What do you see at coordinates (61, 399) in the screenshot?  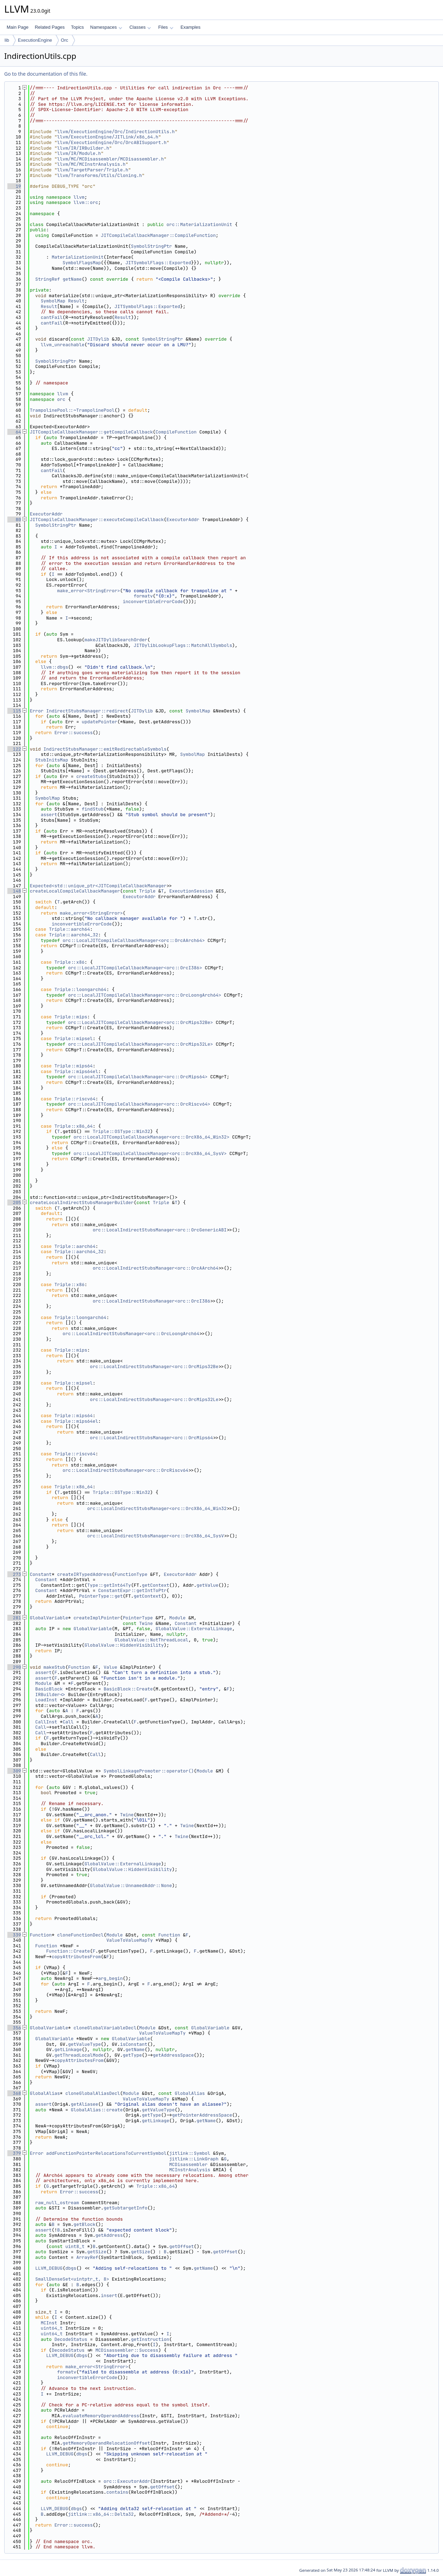 I see `orc` at bounding box center [61, 399].